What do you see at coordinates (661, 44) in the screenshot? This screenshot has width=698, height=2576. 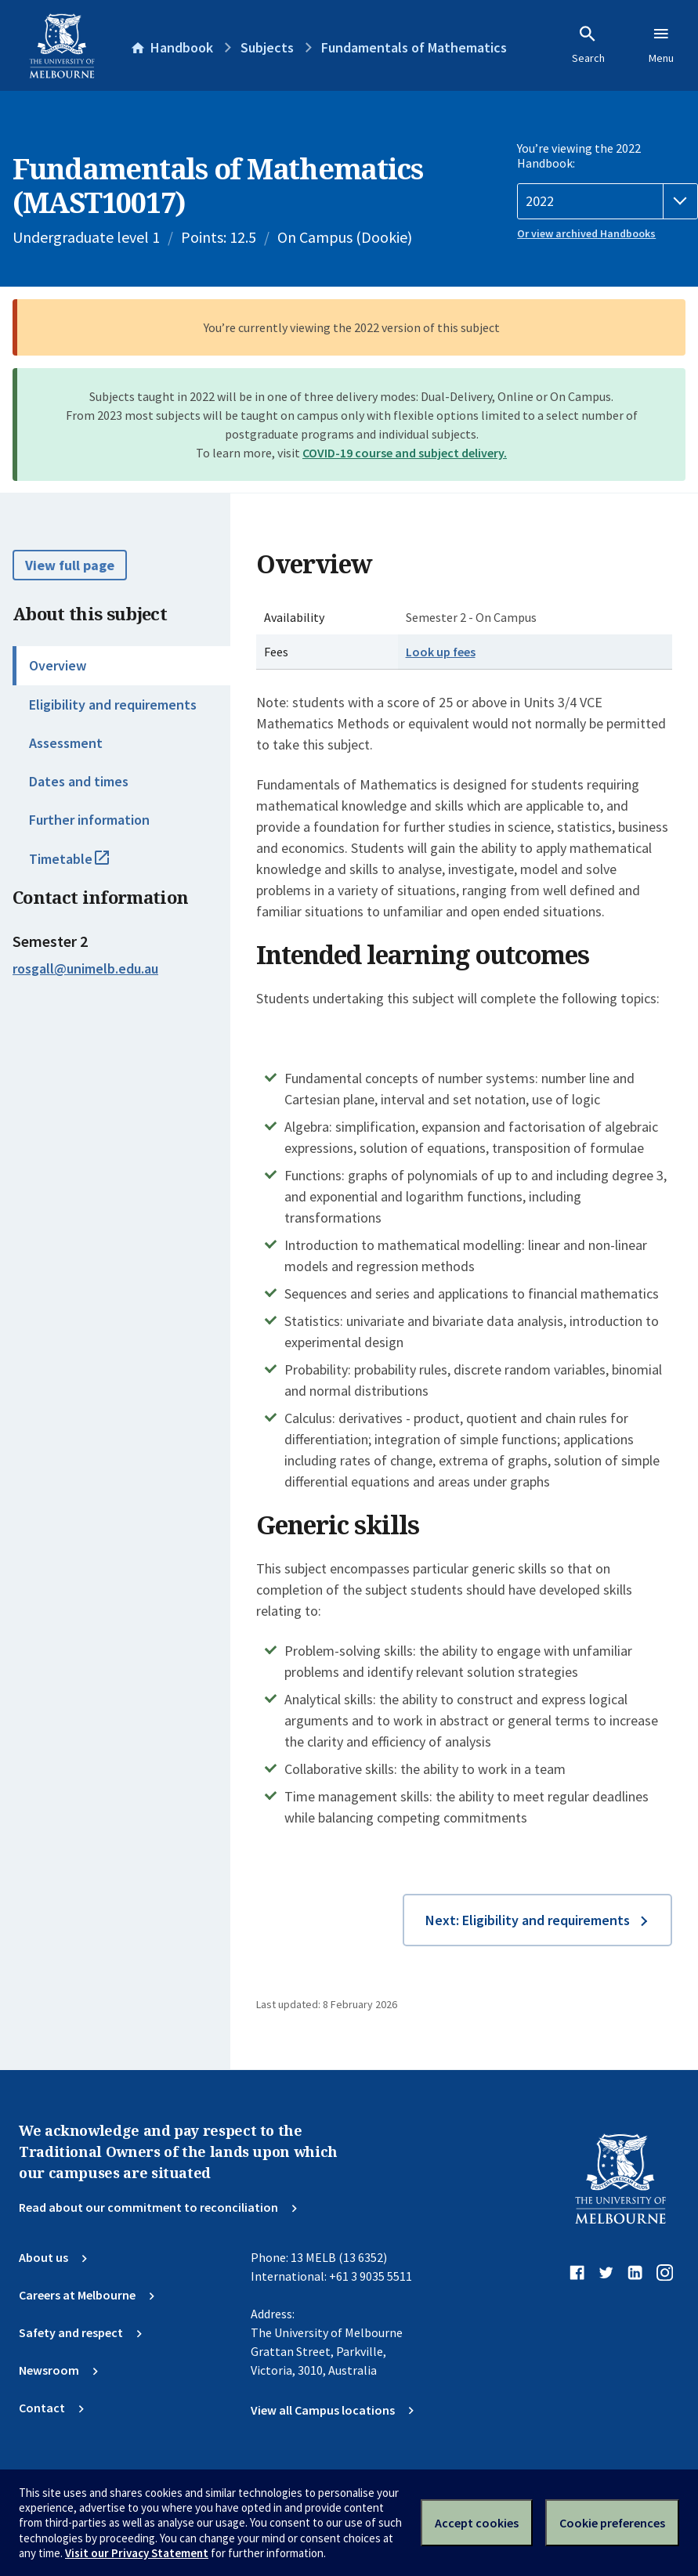 I see `Menu` at bounding box center [661, 44].